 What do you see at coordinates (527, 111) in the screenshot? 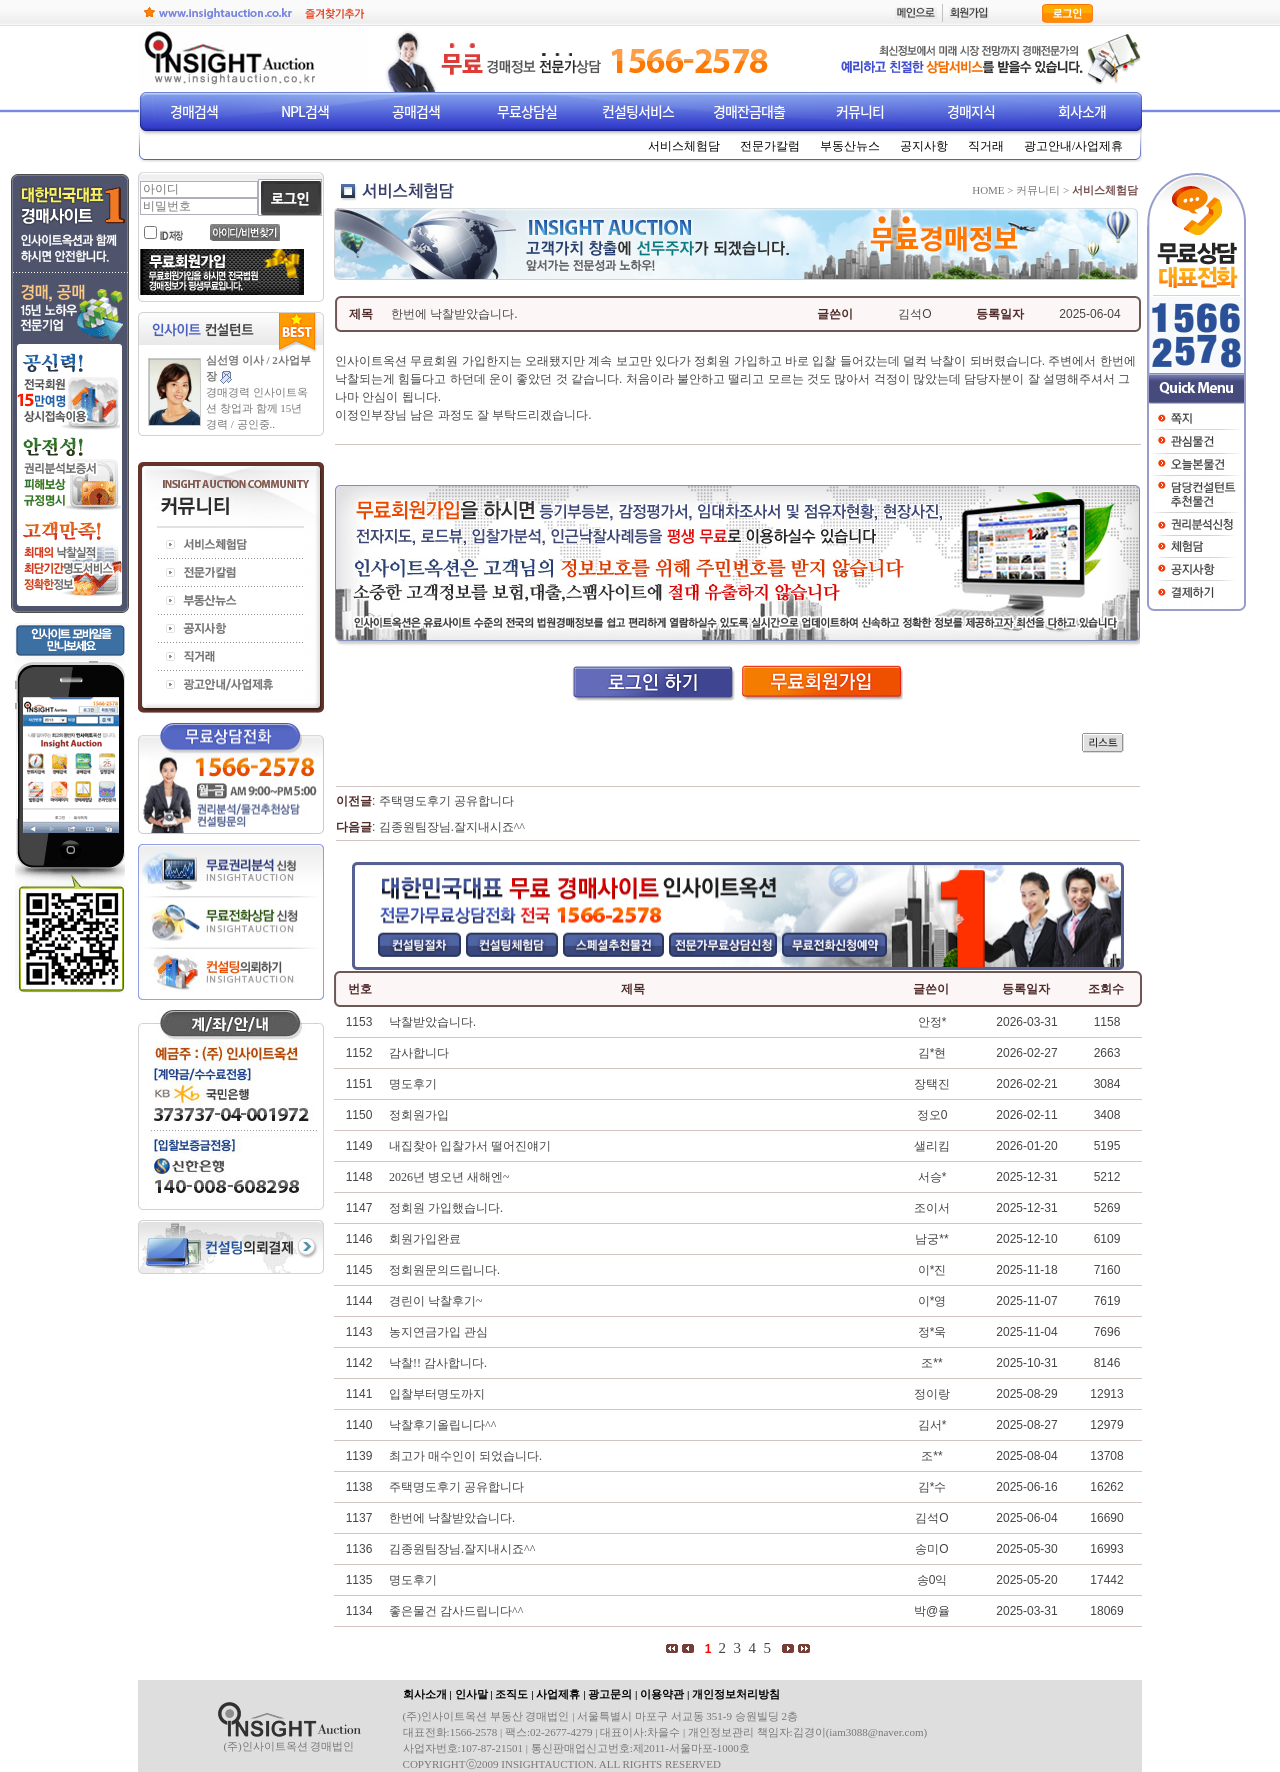
I see `무료상담실` at bounding box center [527, 111].